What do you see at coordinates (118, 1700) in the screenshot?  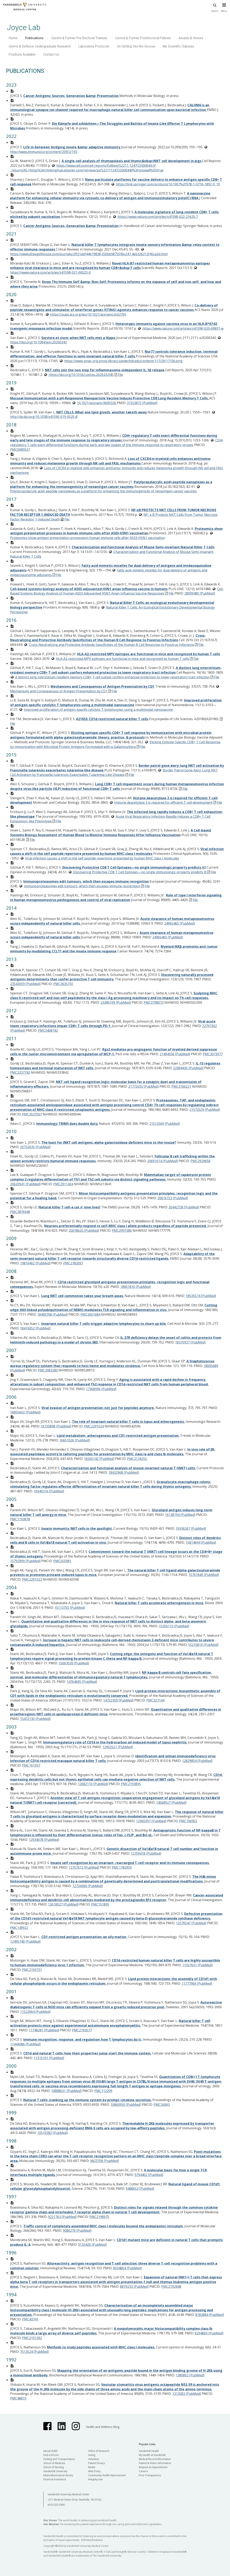 I see `14722359 [PubMed]` at bounding box center [118, 1700].